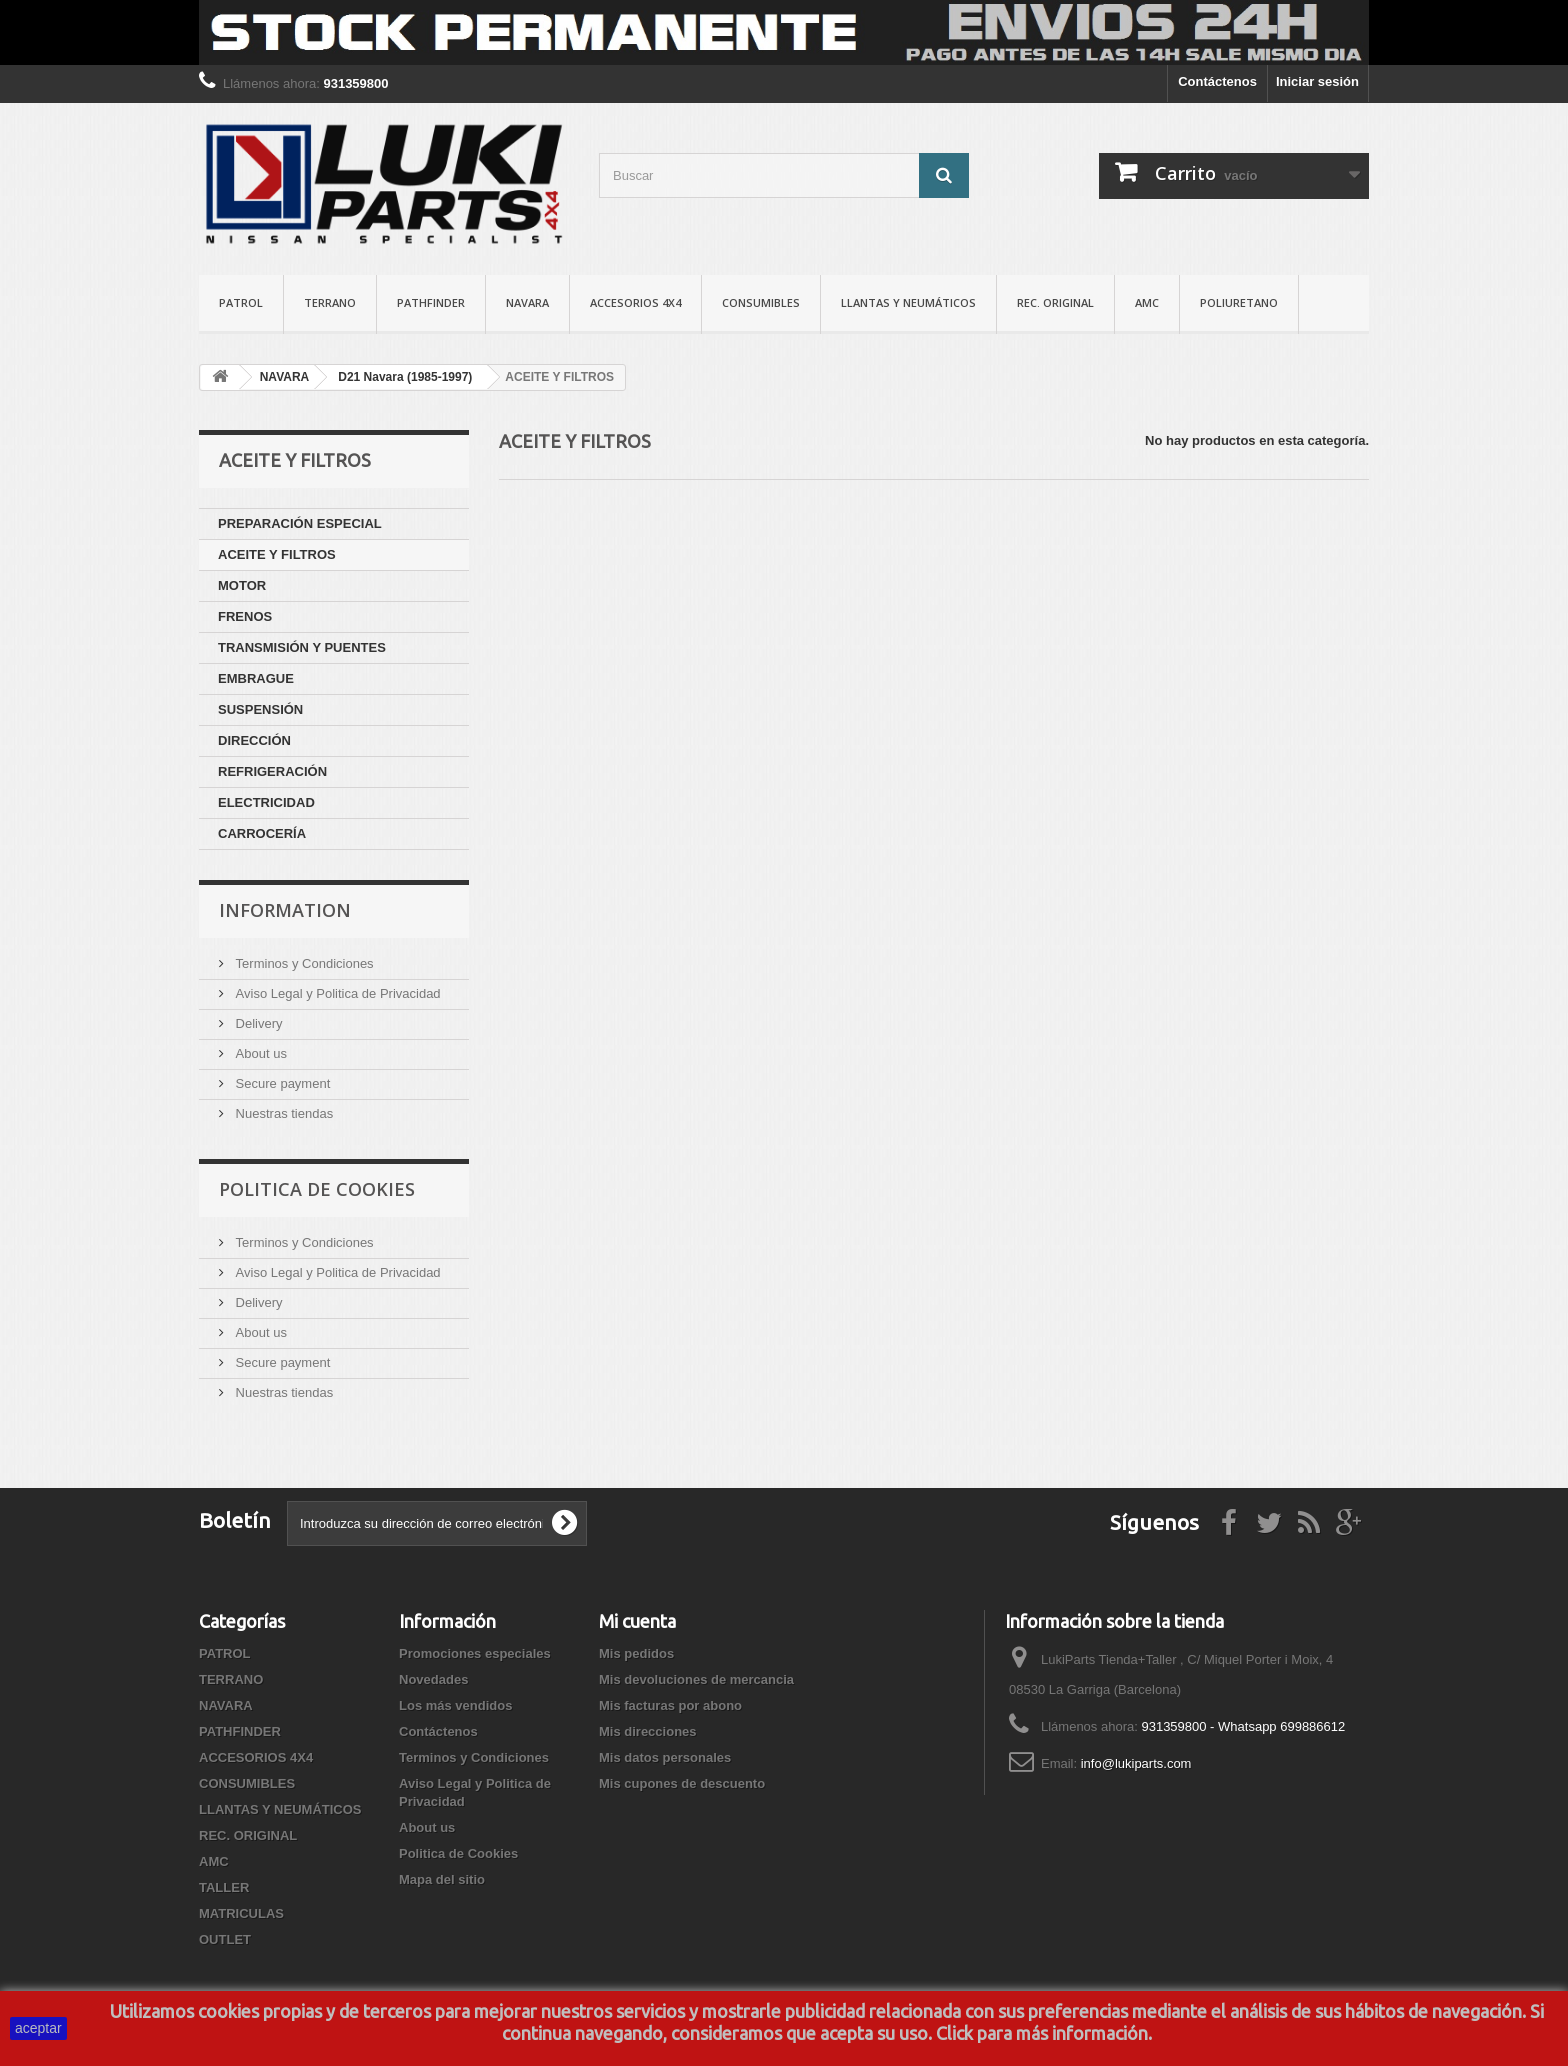  Describe the element at coordinates (1217, 81) in the screenshot. I see `Contáctenos` at that location.